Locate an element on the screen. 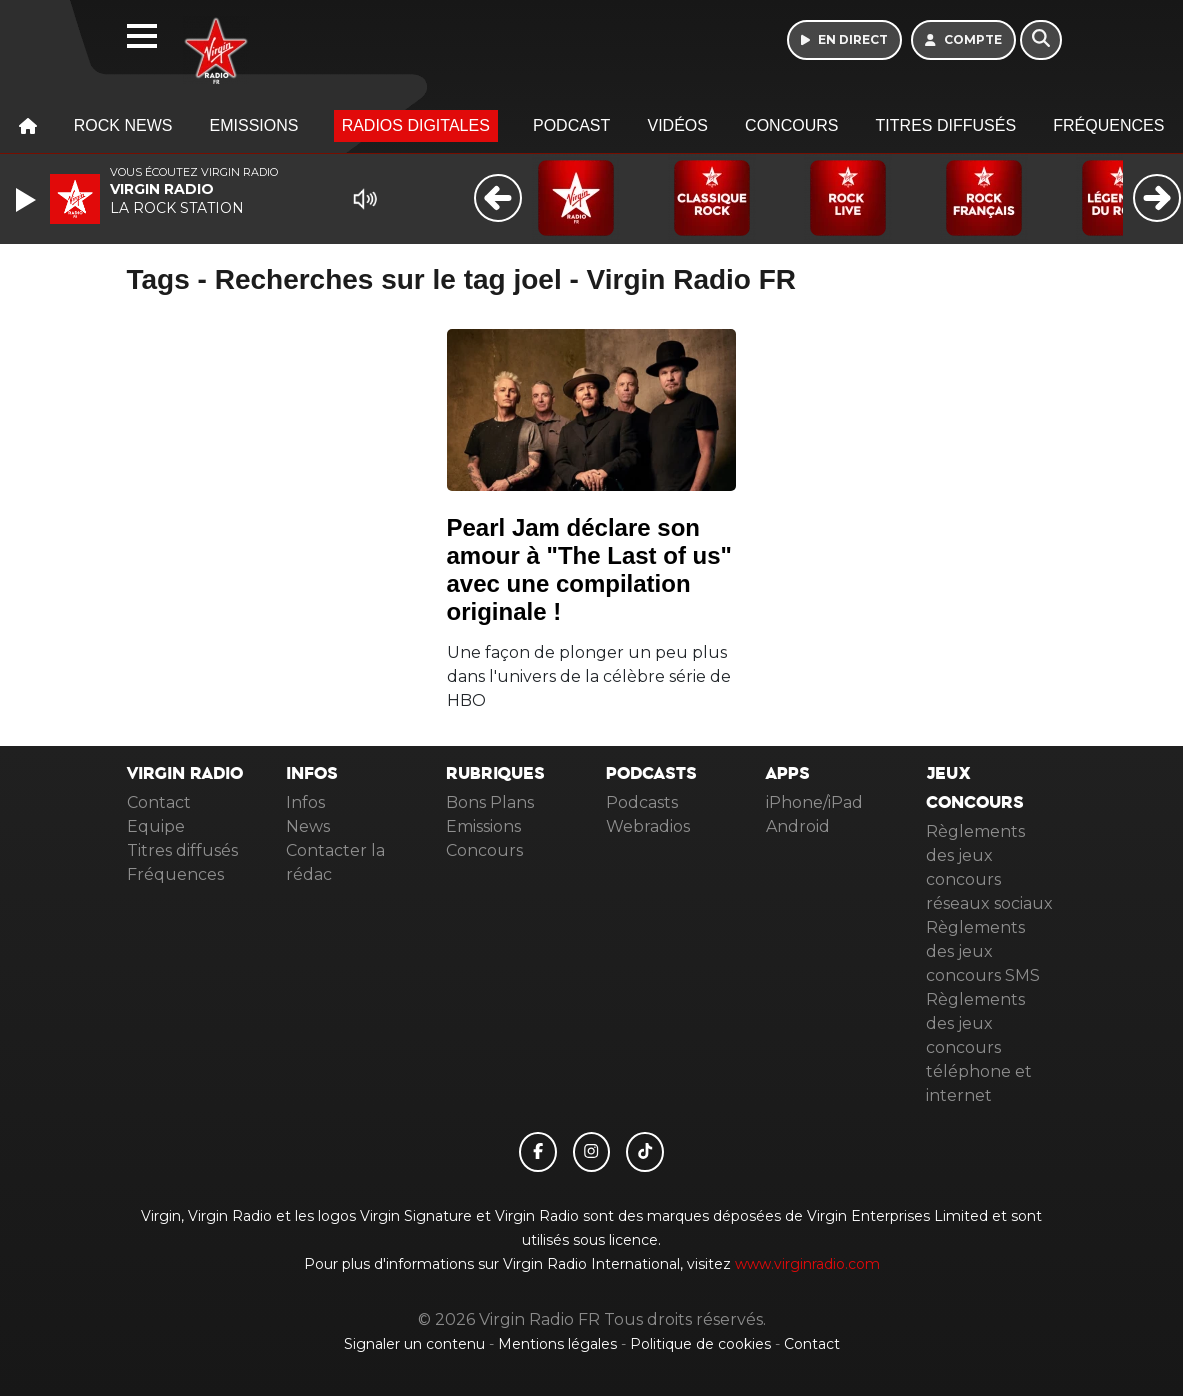 This screenshot has width=1183, height=1396. News is located at coordinates (308, 826).